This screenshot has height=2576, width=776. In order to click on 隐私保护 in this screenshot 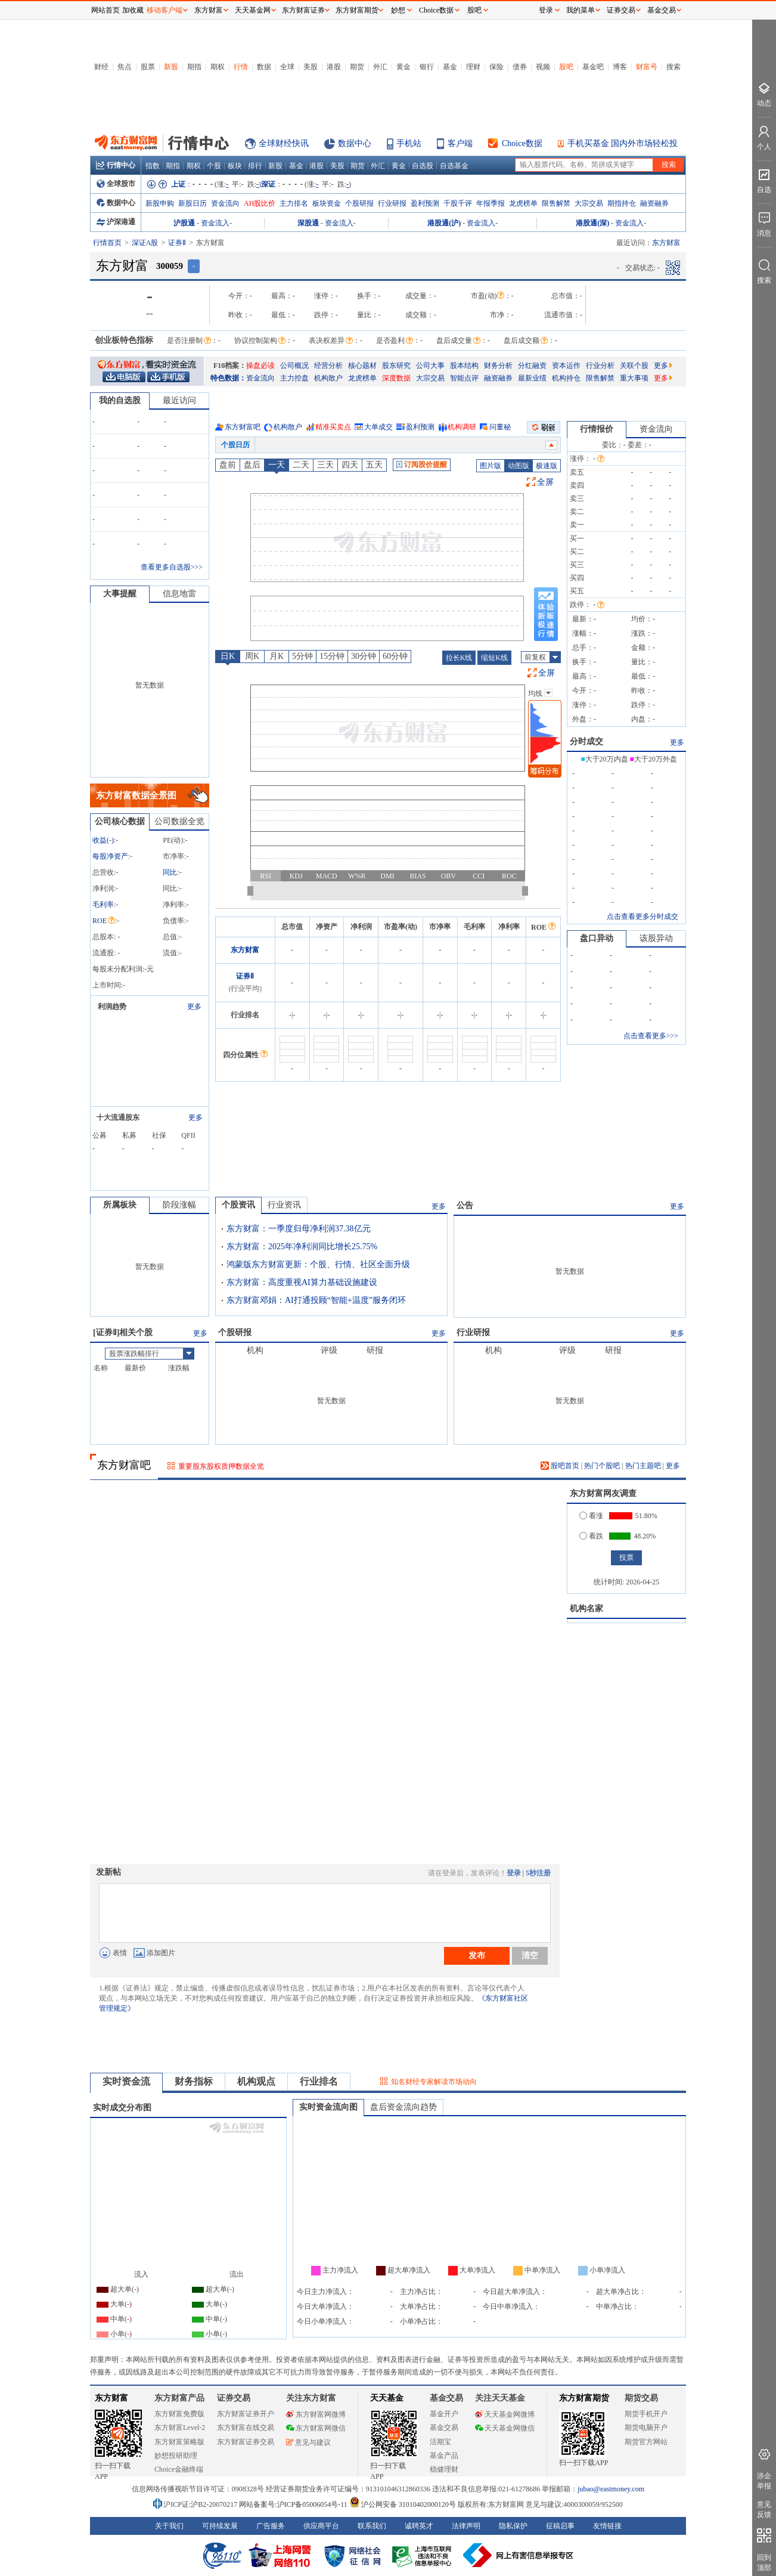, I will do `click(513, 2526)`.